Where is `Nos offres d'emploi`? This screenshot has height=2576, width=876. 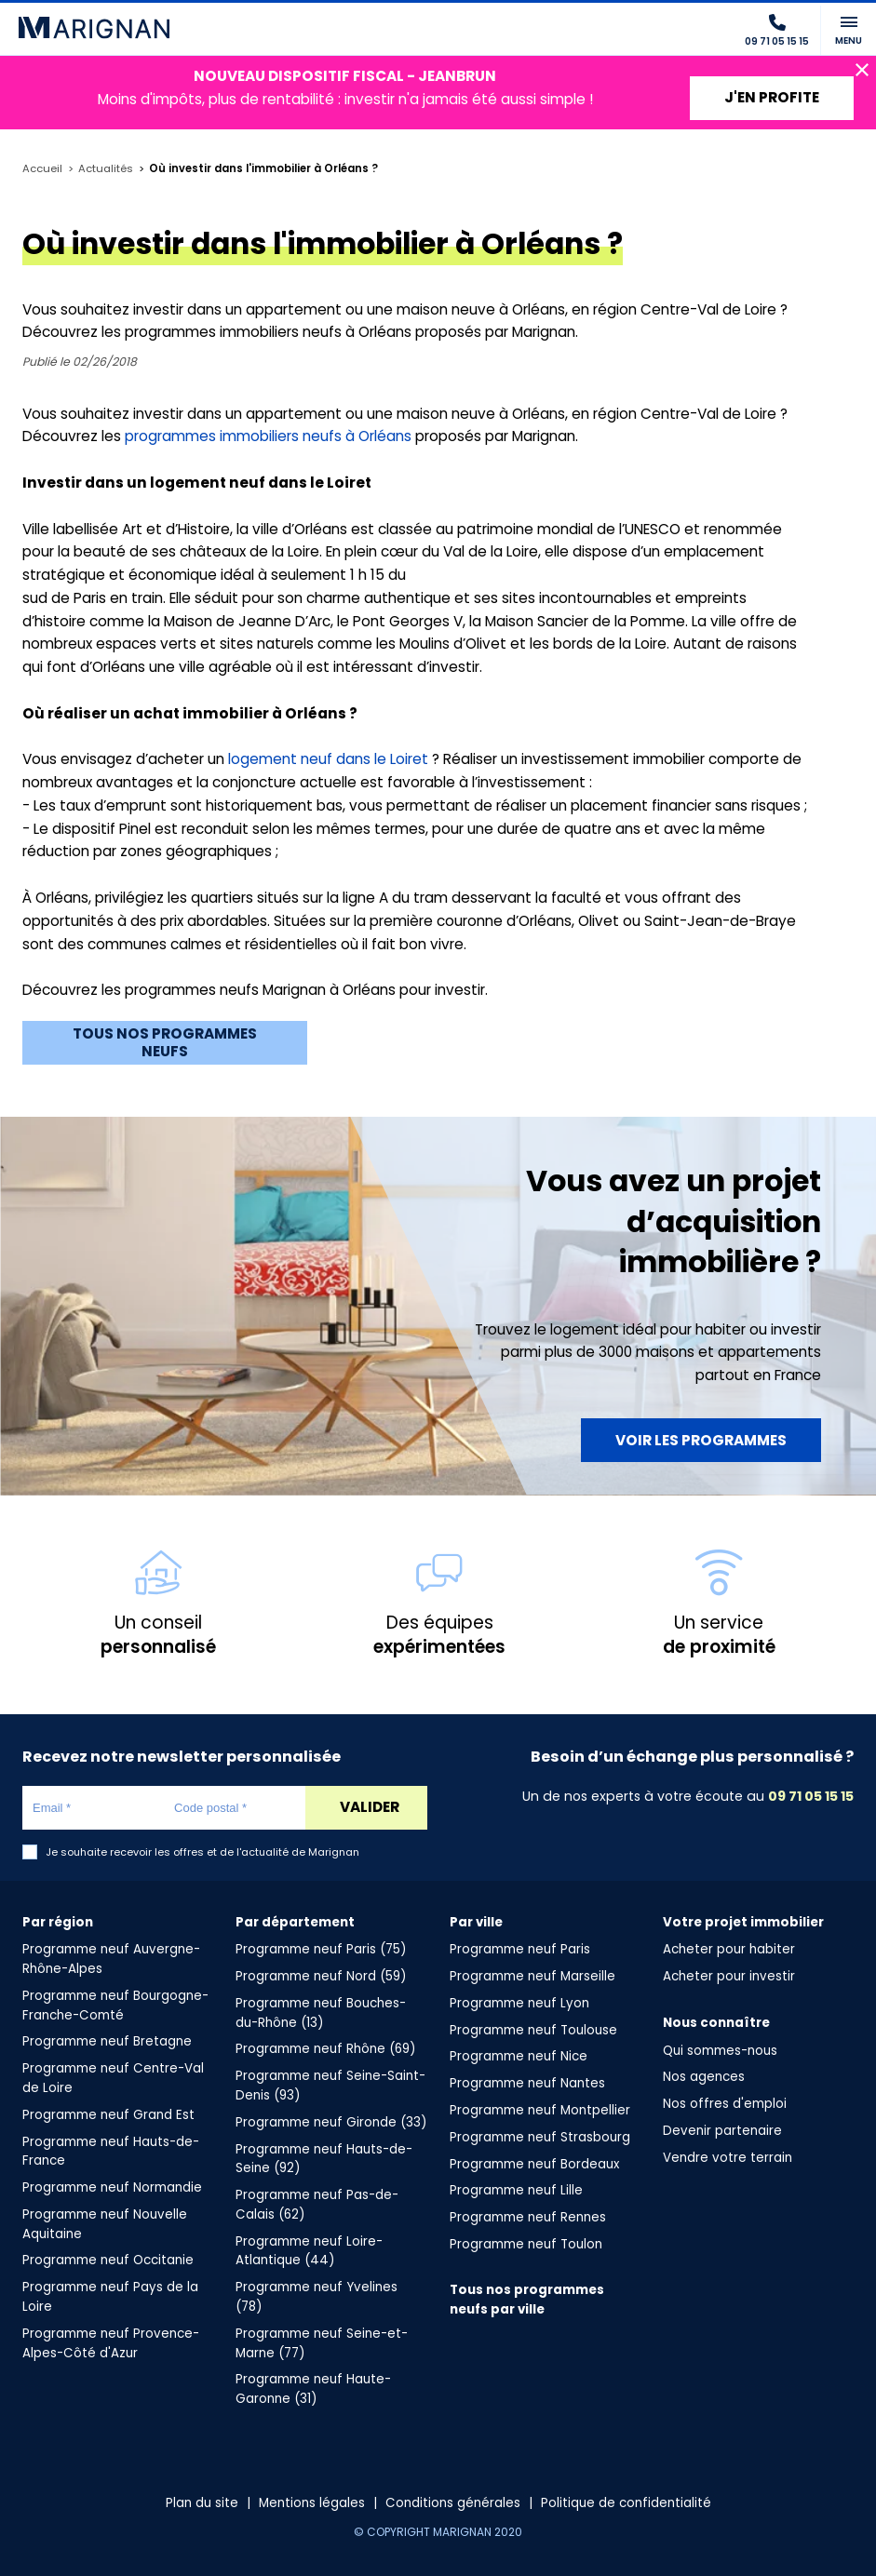
Nos offres d'emploi is located at coordinates (725, 2104).